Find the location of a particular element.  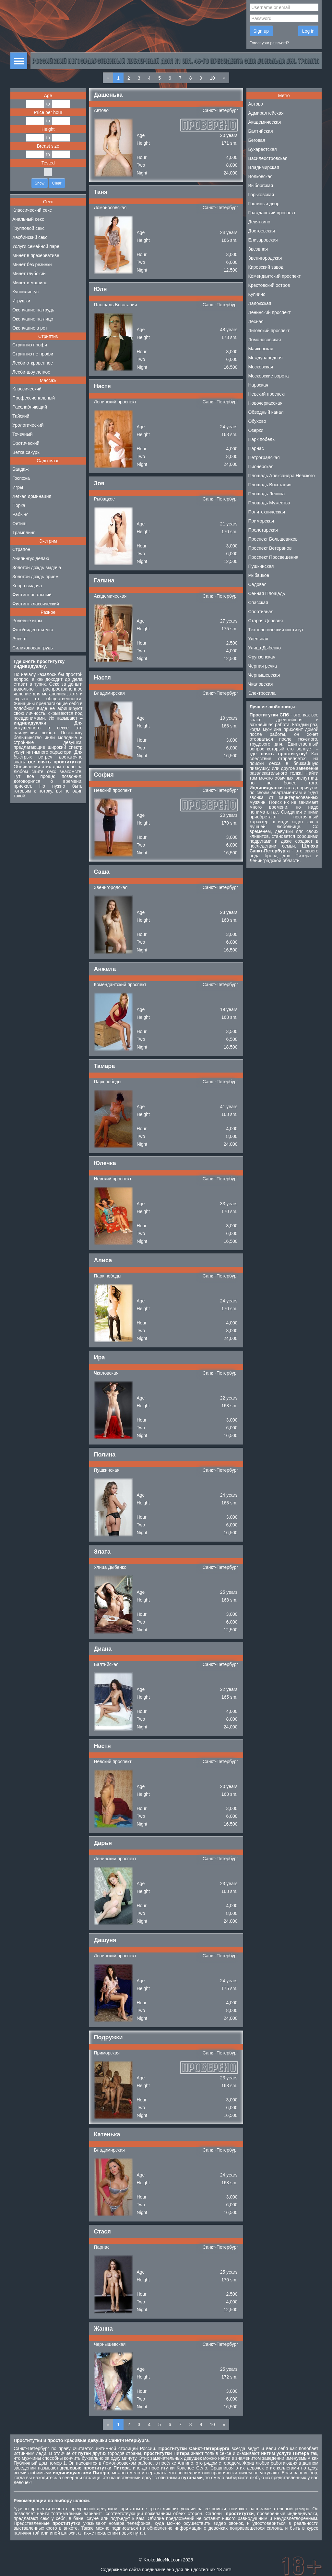

Кировский завод is located at coordinates (266, 267).